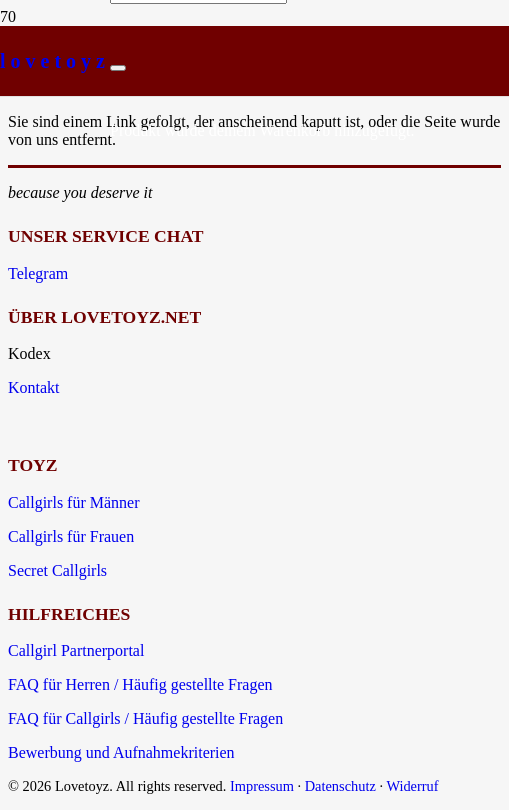 Image resolution: width=509 pixels, height=810 pixels. What do you see at coordinates (34, 387) in the screenshot?
I see `Kontakt` at bounding box center [34, 387].